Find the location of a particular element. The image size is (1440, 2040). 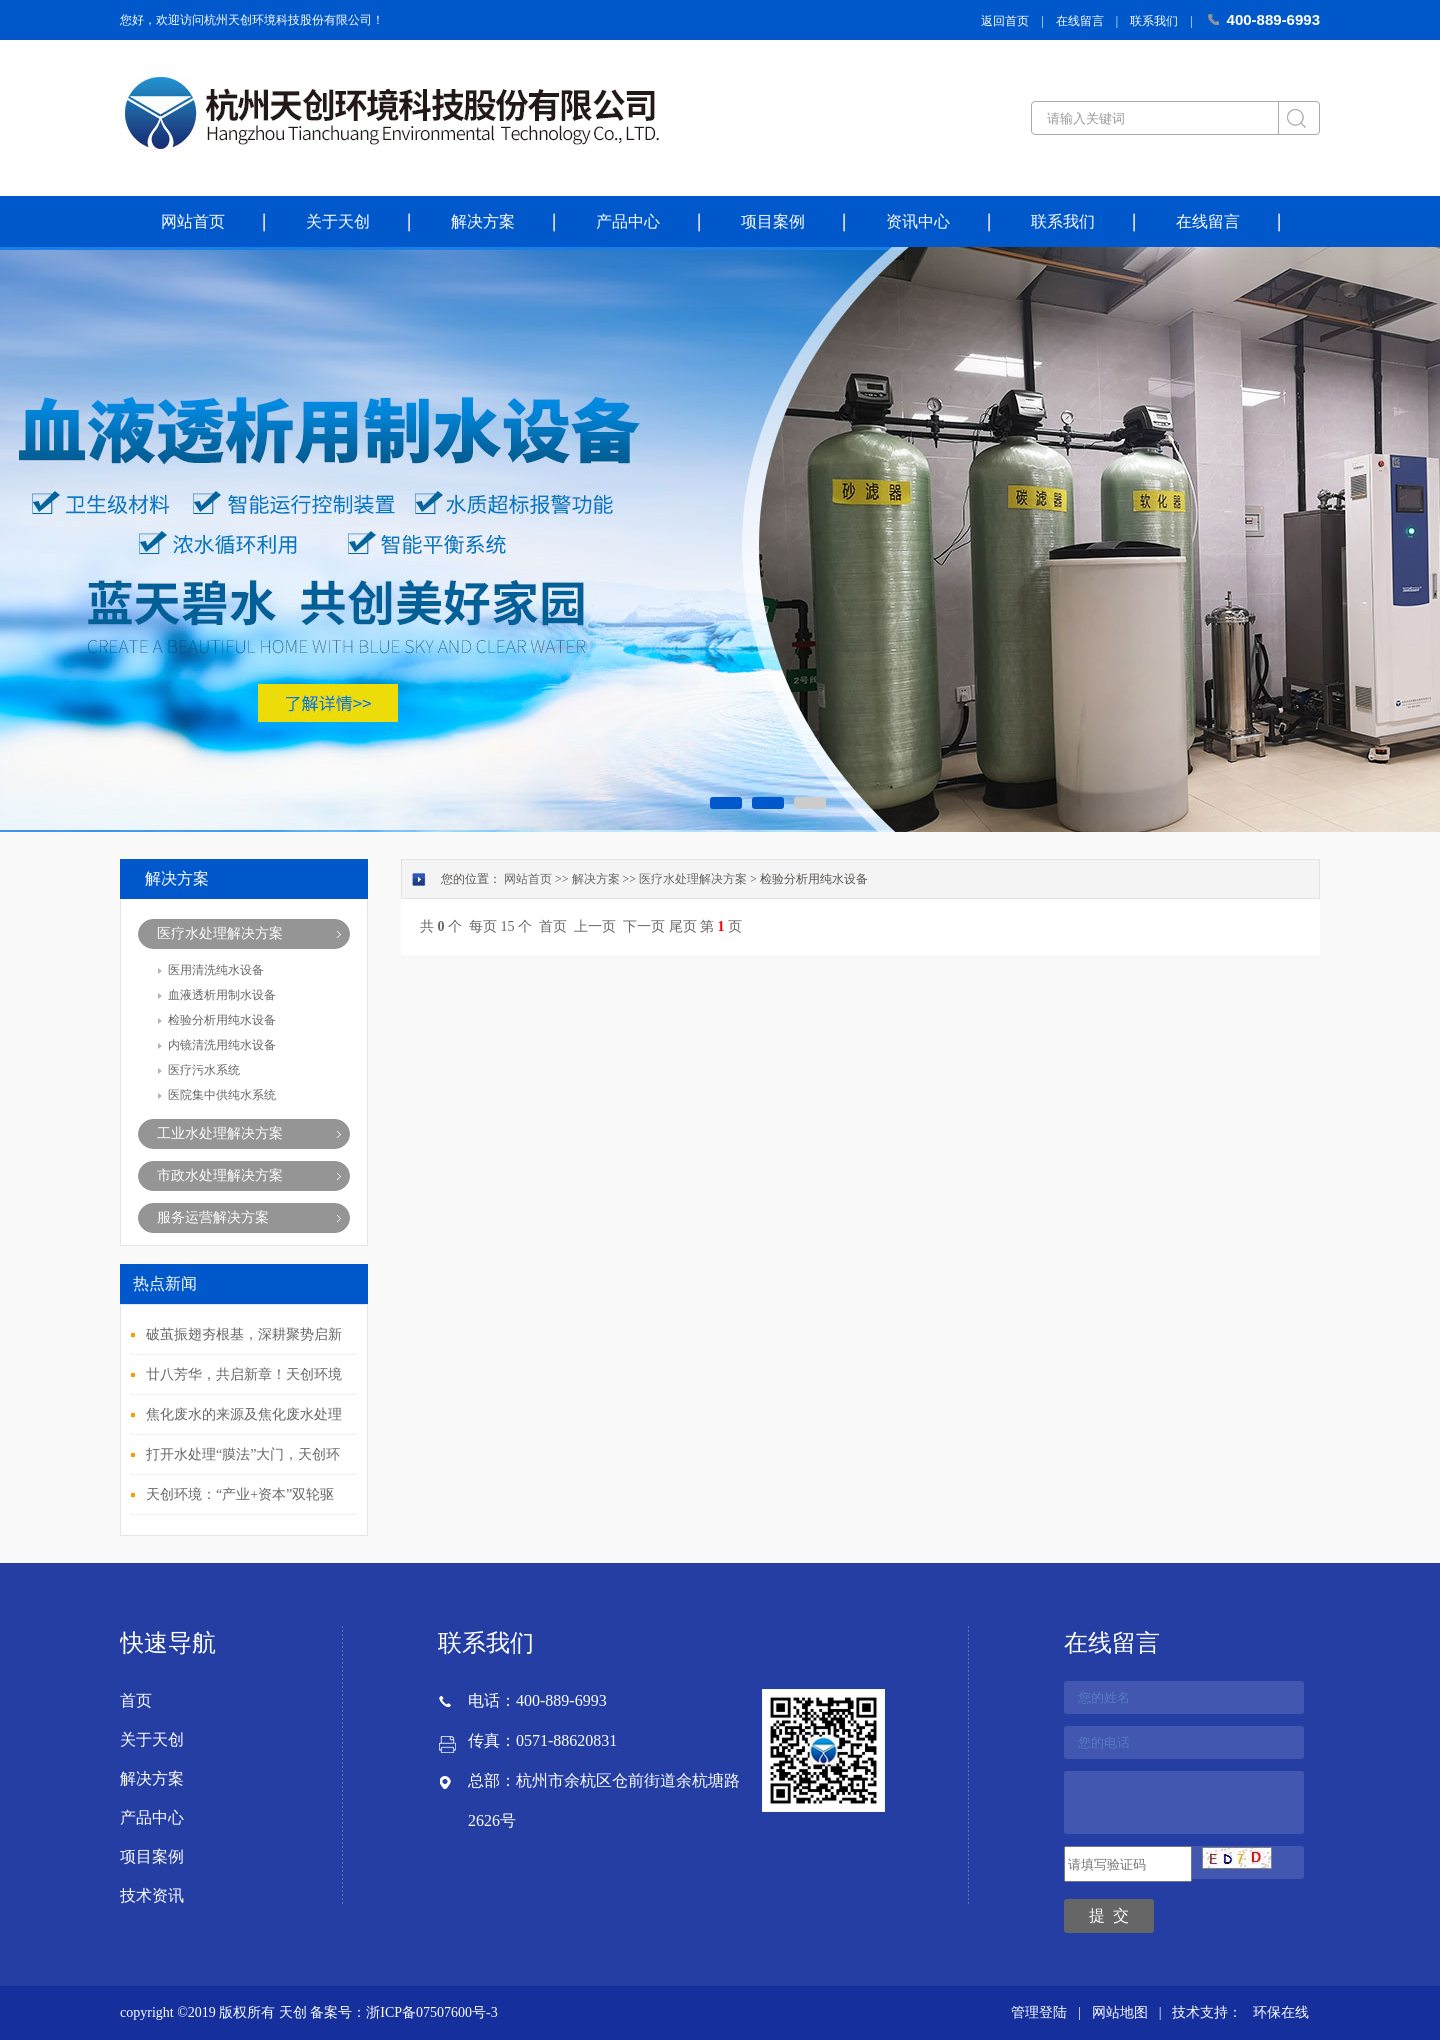

首页 is located at coordinates (553, 926).